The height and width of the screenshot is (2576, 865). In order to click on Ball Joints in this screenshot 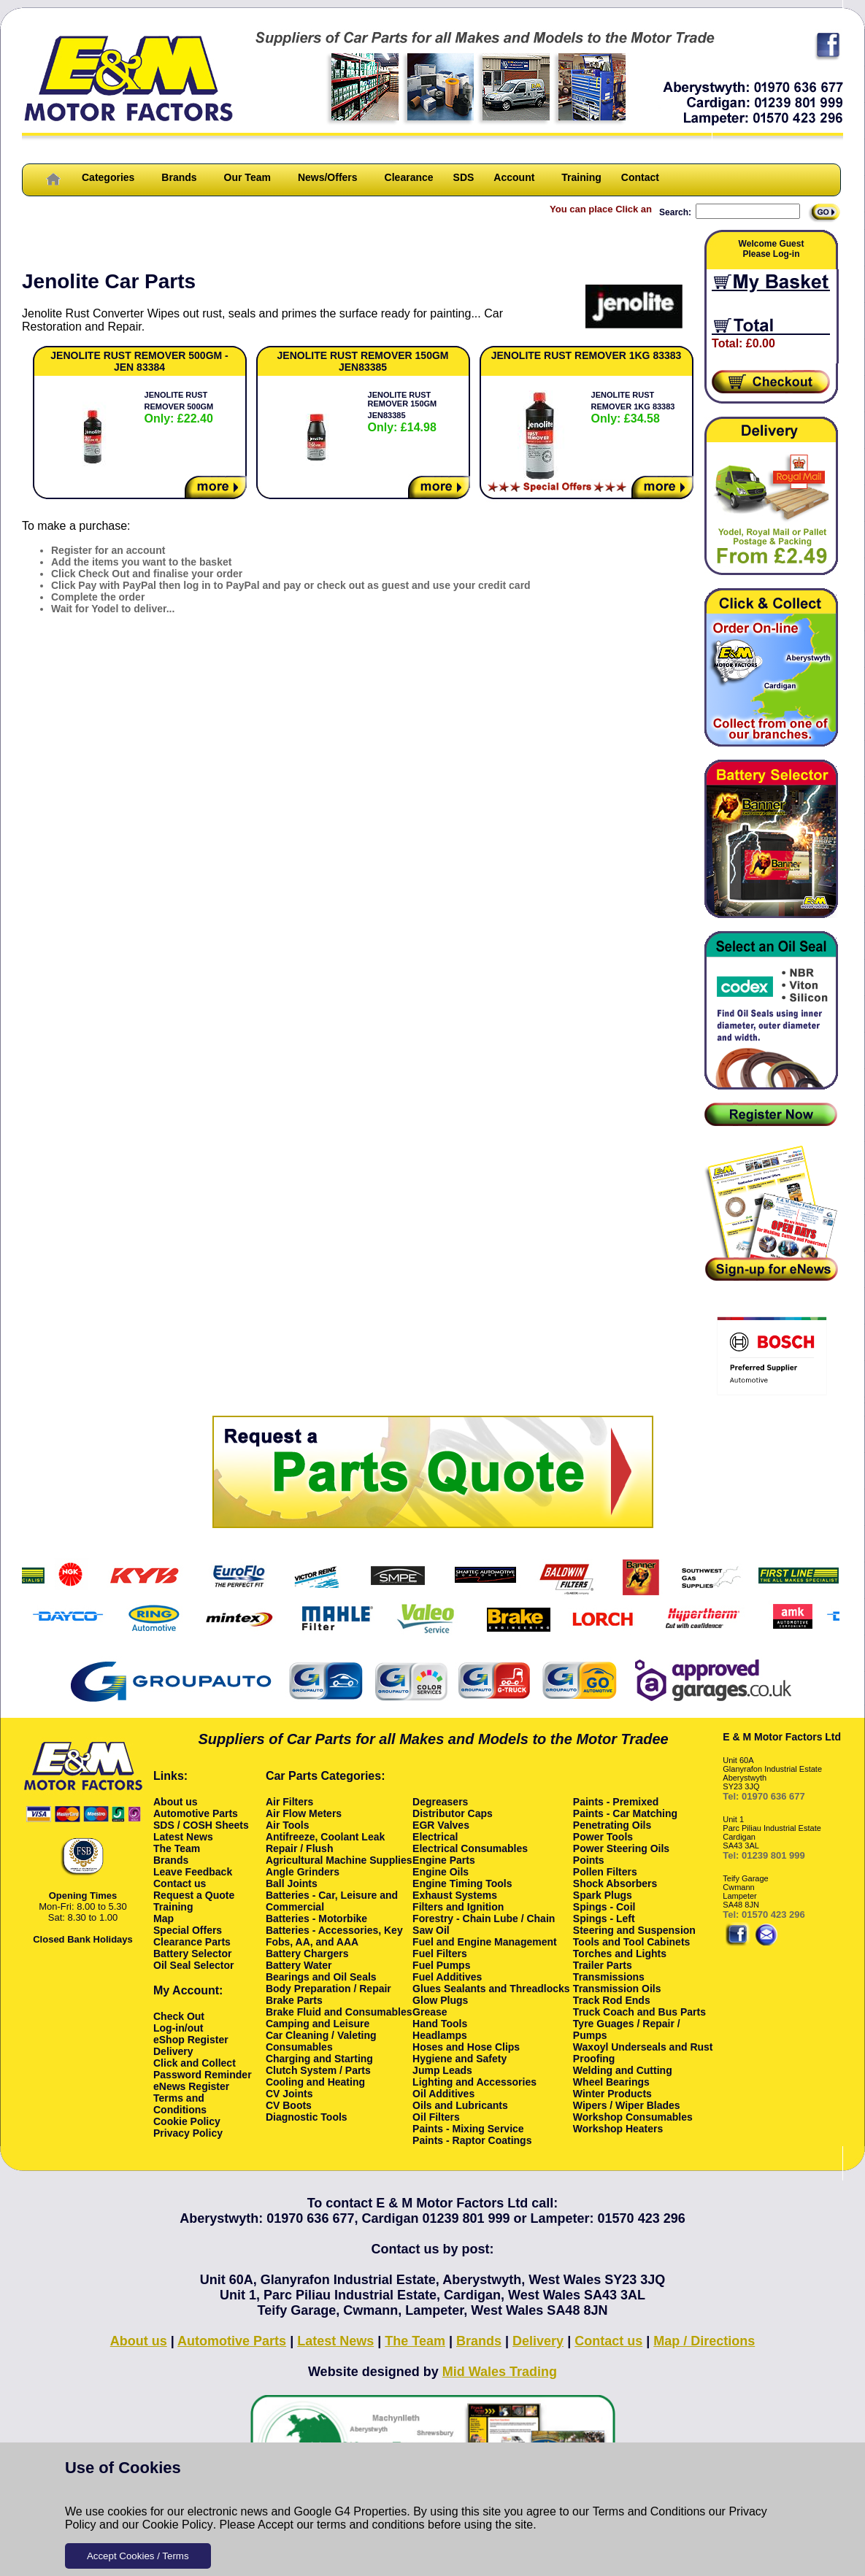, I will do `click(292, 1883)`.